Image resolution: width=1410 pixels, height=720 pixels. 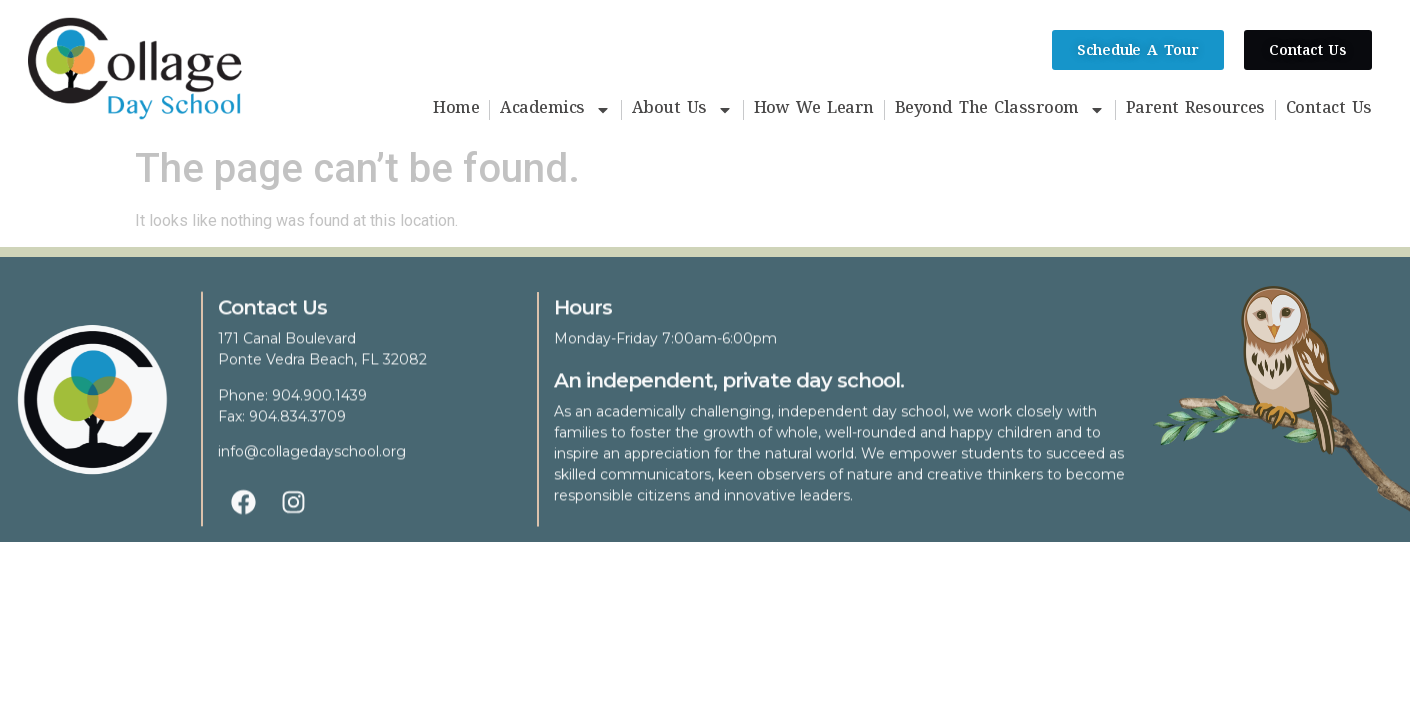 What do you see at coordinates (1329, 110) in the screenshot?
I see `Contact Us` at bounding box center [1329, 110].